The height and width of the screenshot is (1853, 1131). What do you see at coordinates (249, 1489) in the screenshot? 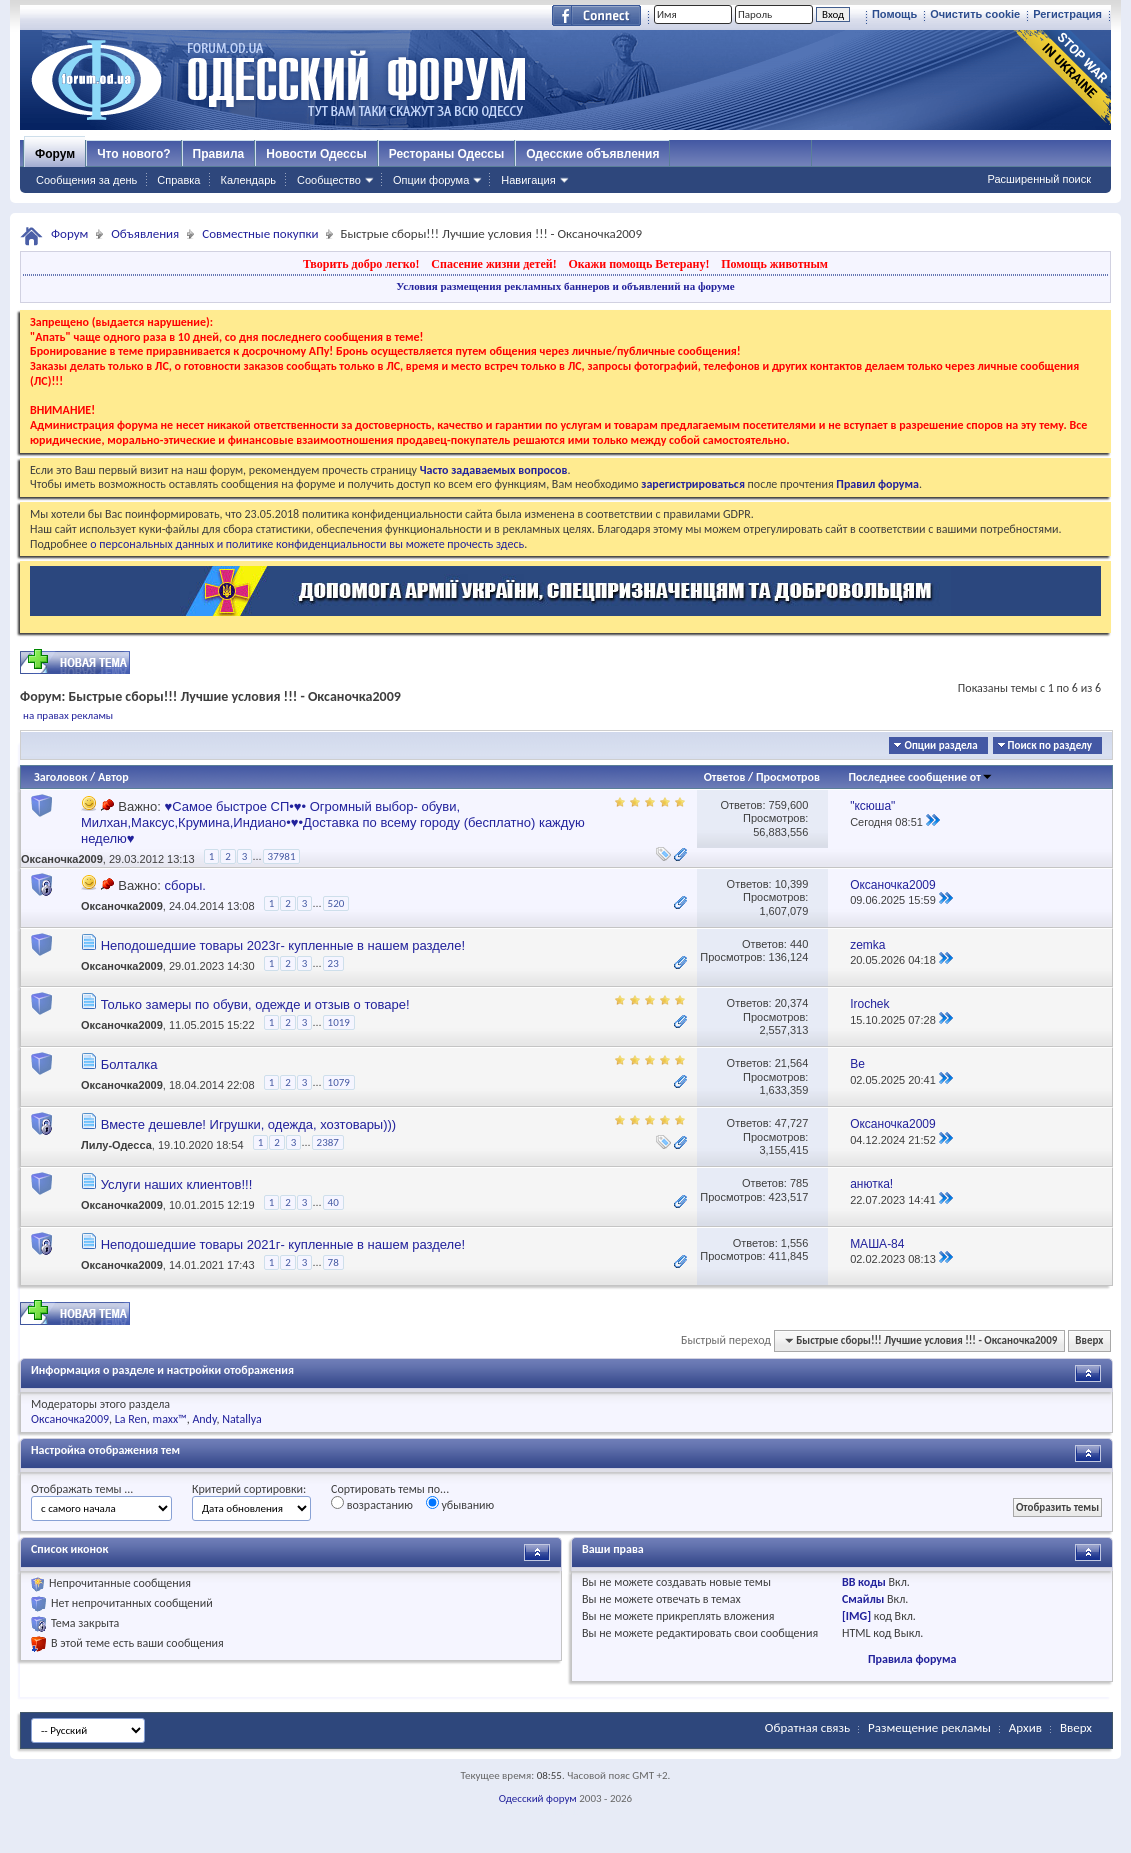
I see `Критерий сортировки:` at bounding box center [249, 1489].